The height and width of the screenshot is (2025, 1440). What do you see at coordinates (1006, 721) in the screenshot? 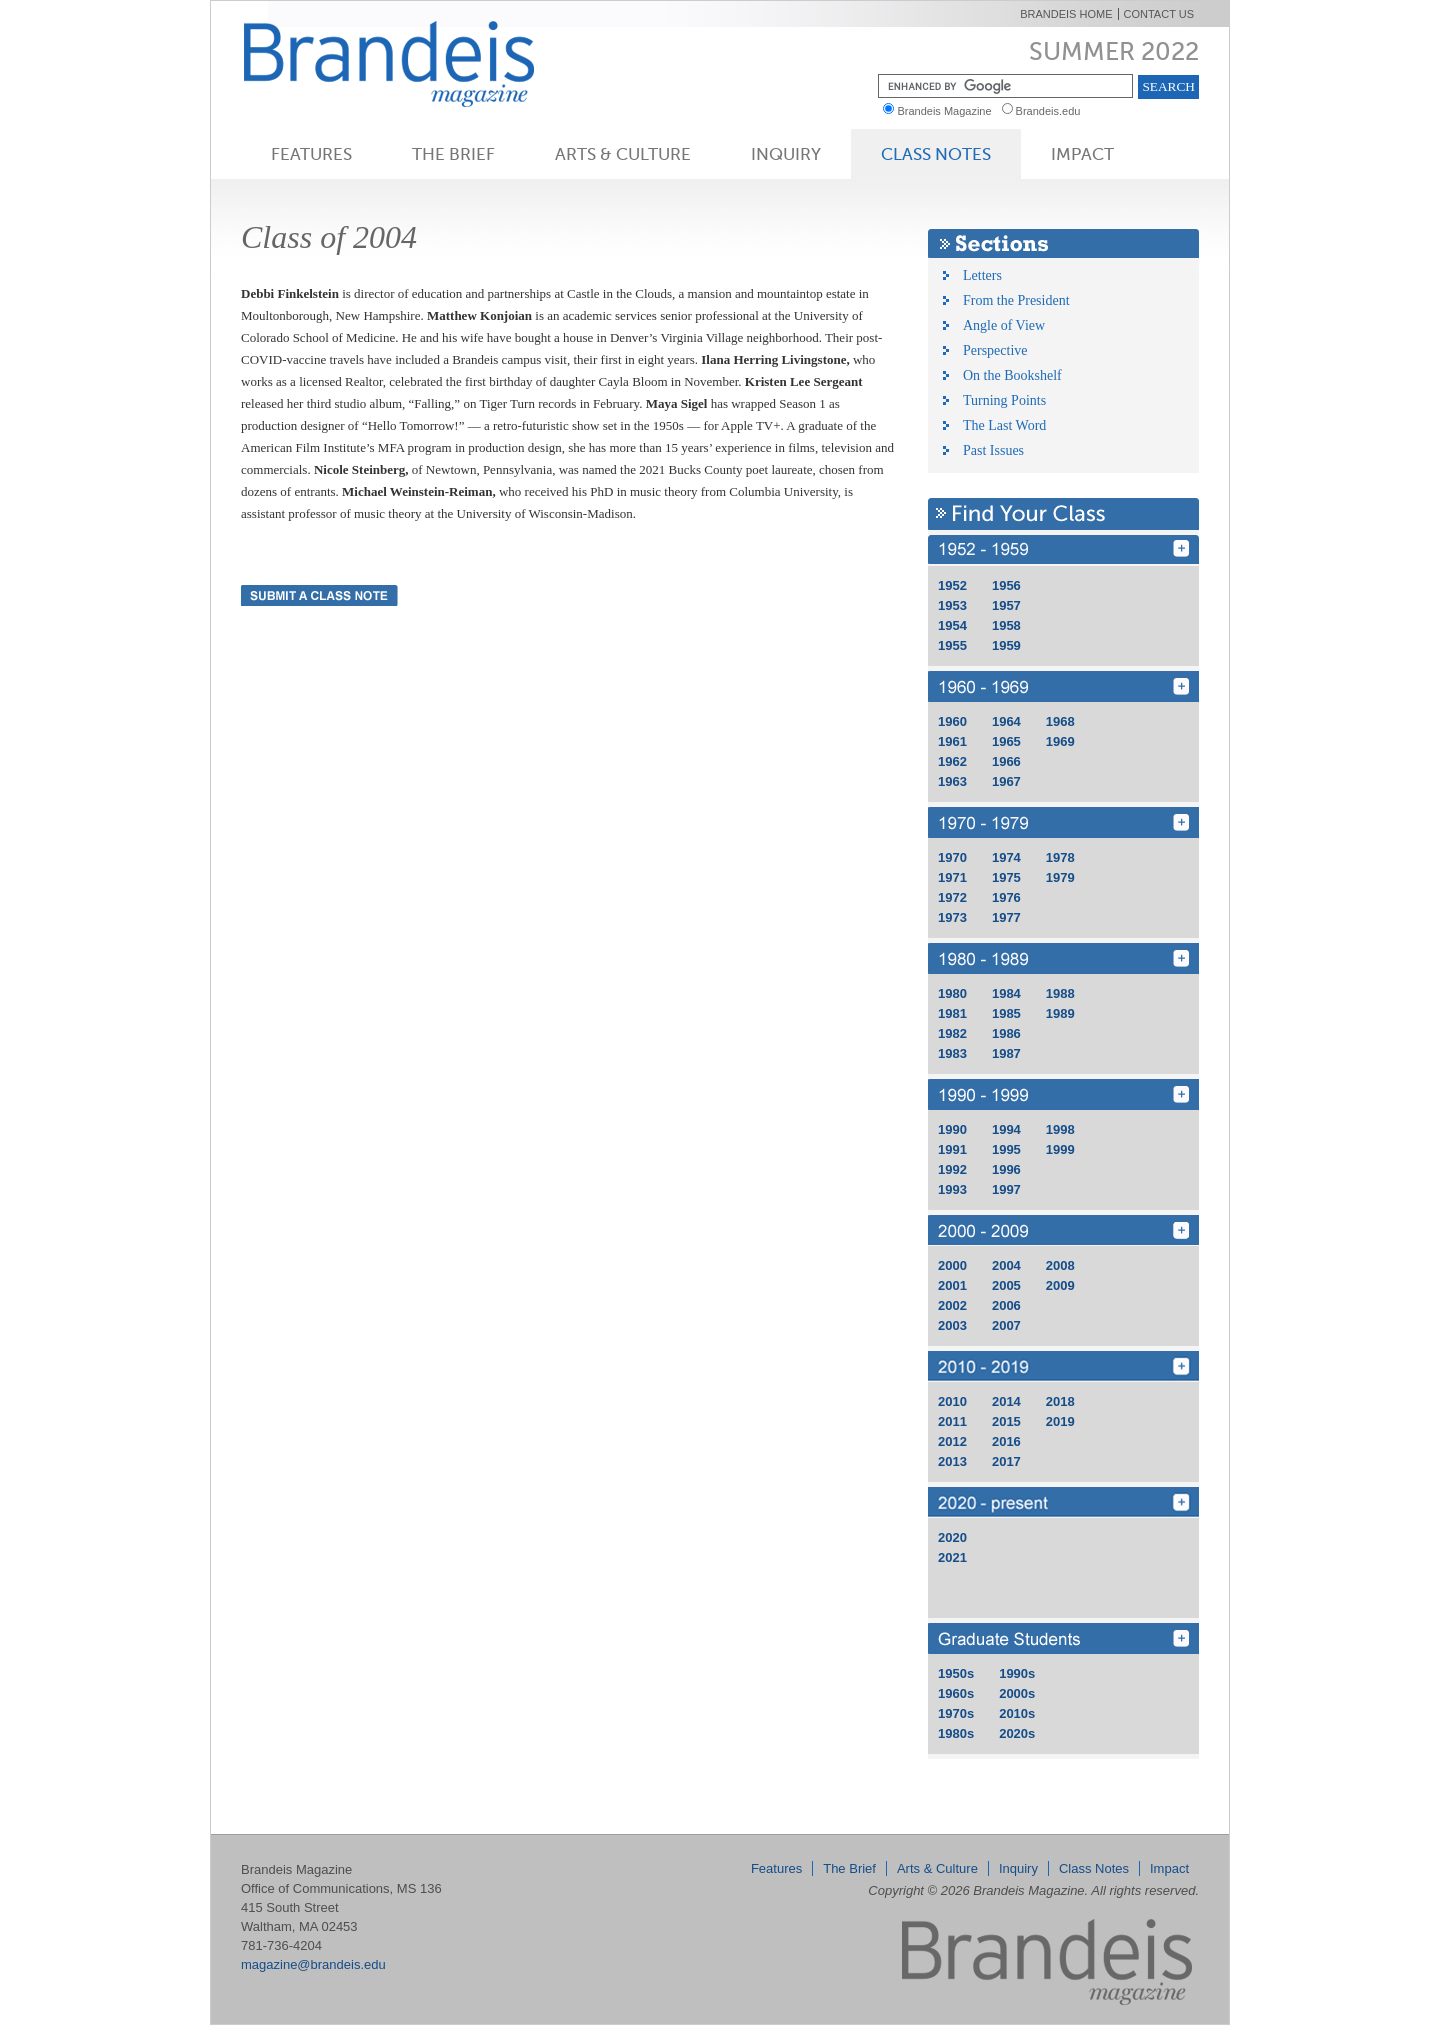
I see `1964` at bounding box center [1006, 721].